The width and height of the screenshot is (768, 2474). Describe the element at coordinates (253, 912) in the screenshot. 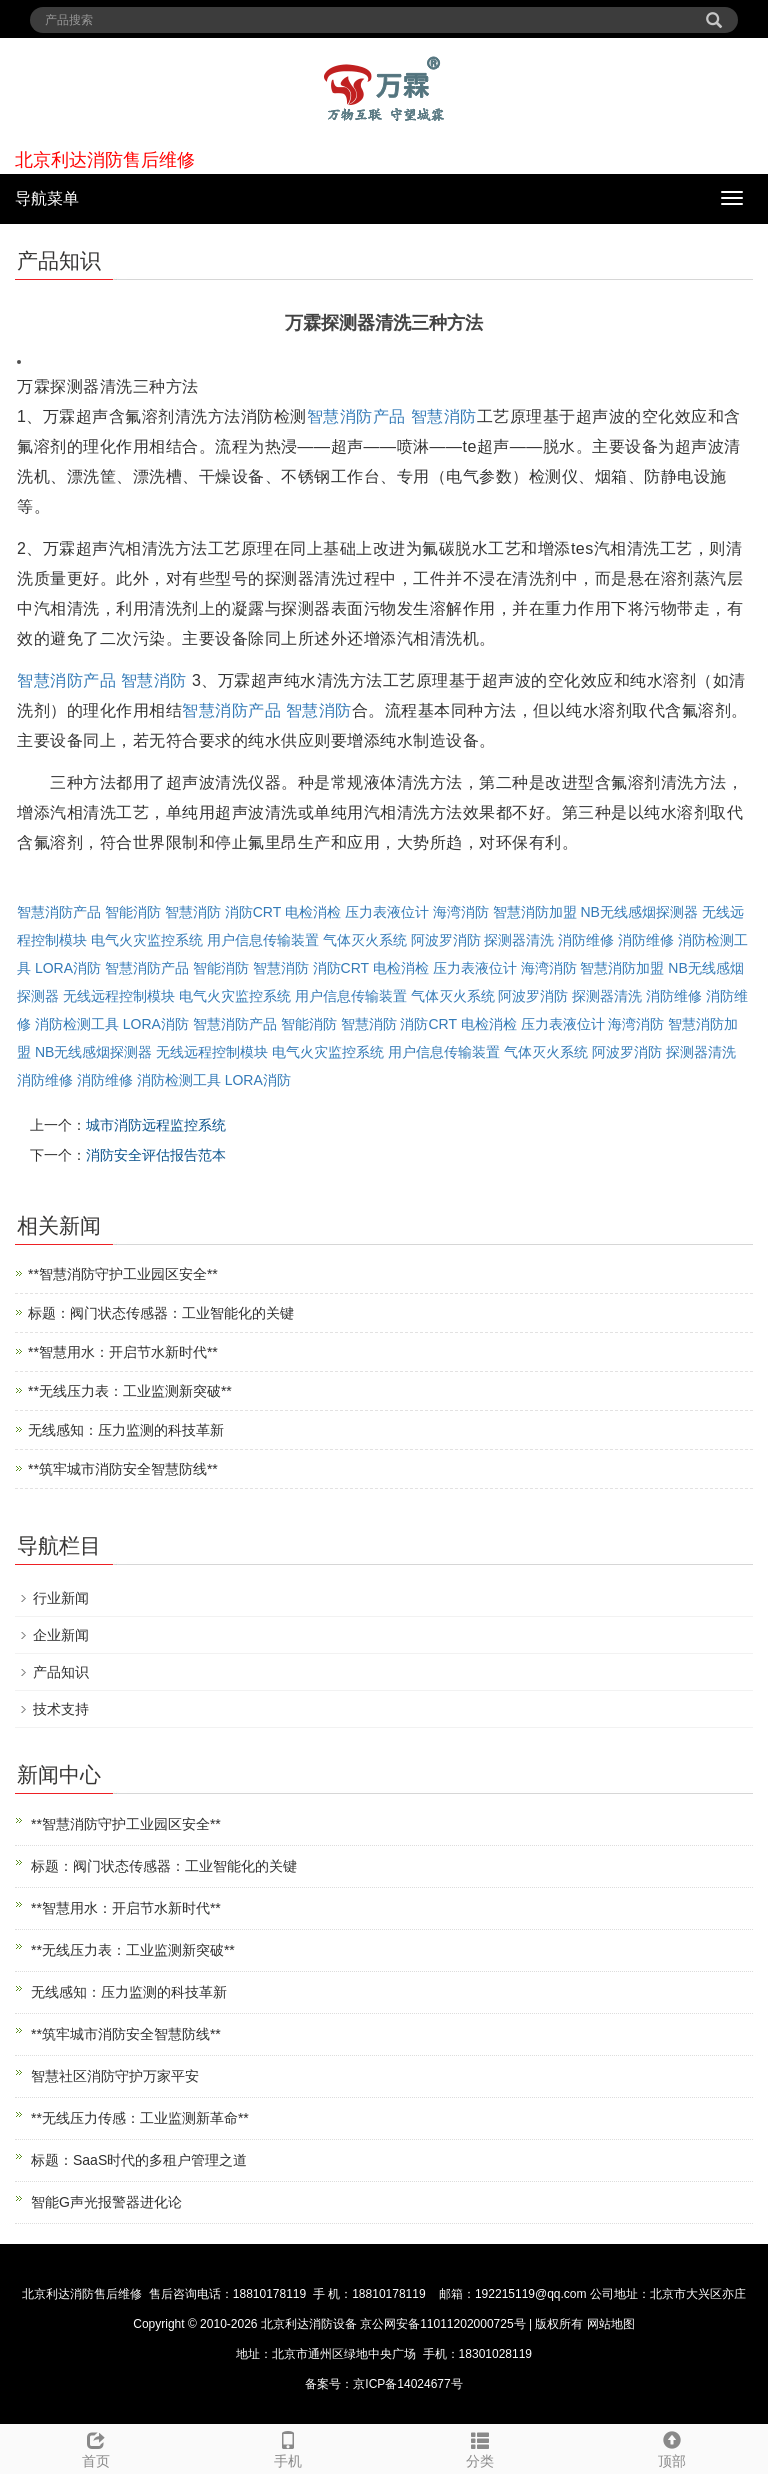

I see `消防CRT` at that location.